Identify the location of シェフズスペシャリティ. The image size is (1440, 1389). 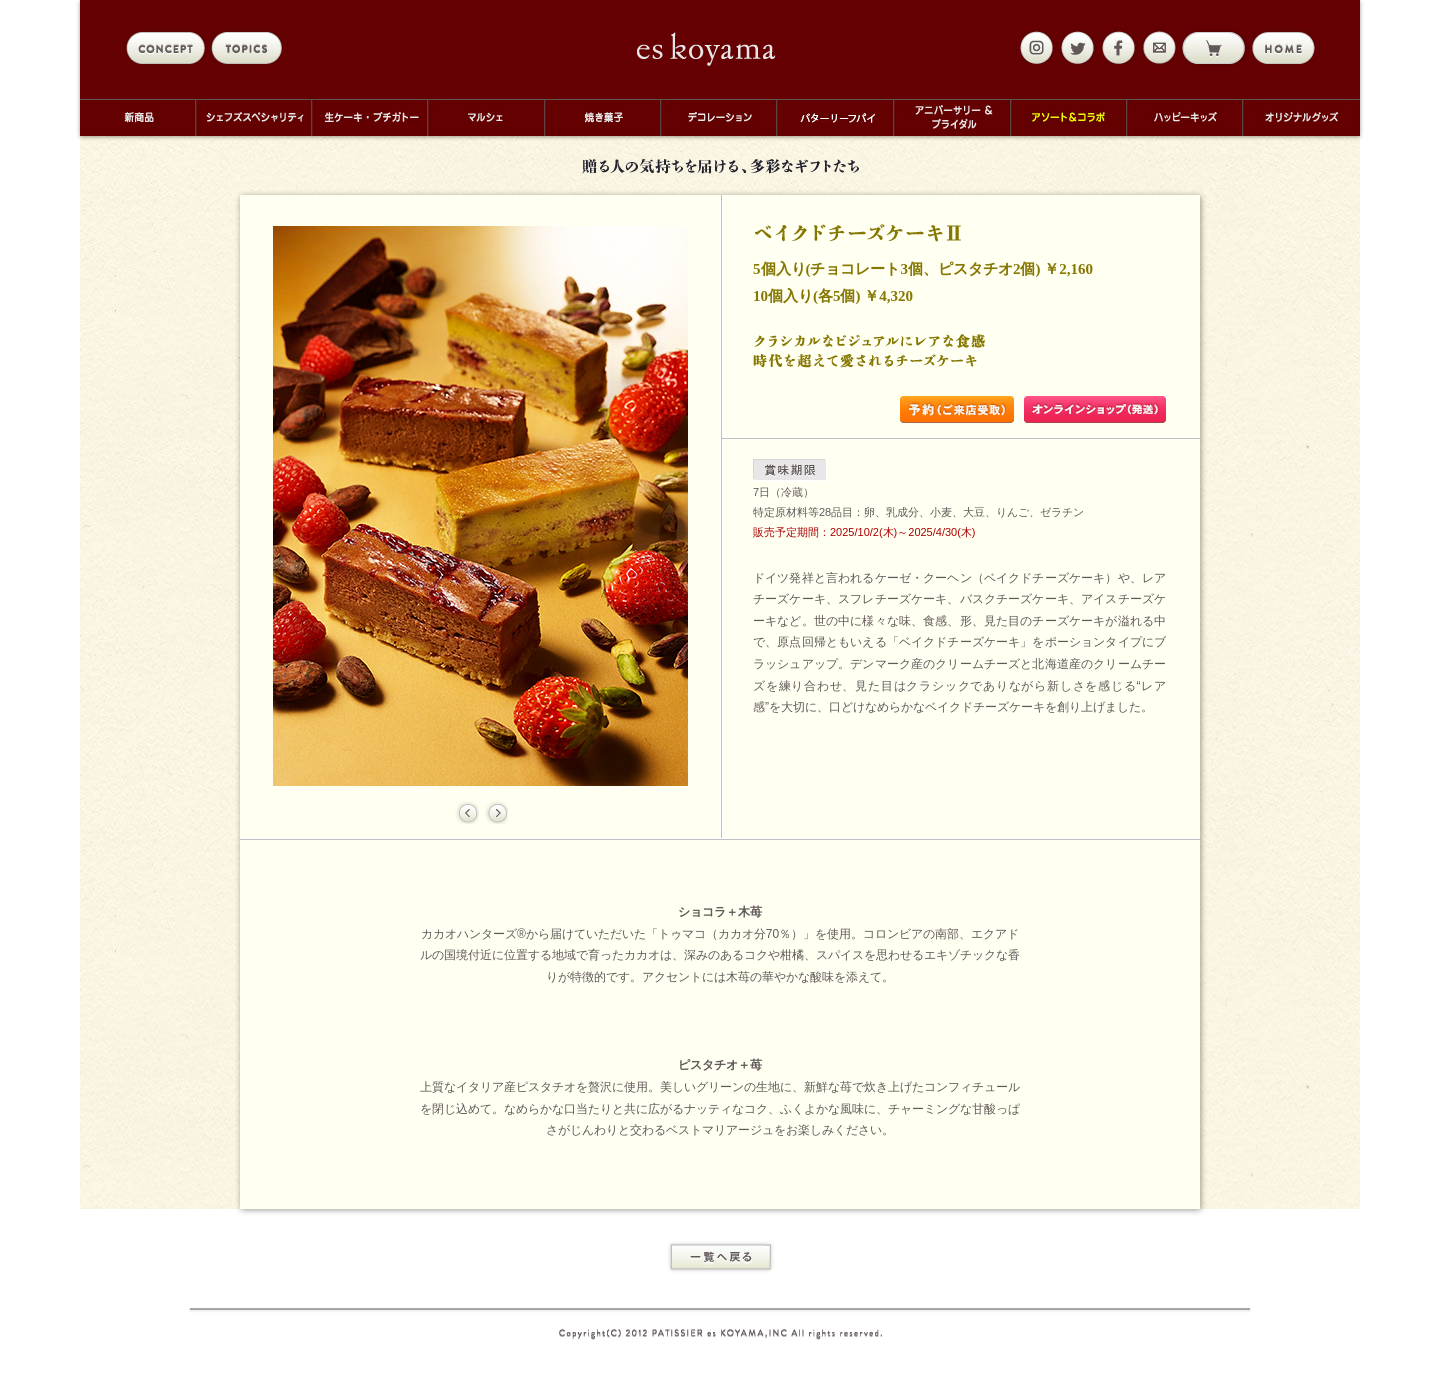
(253, 117).